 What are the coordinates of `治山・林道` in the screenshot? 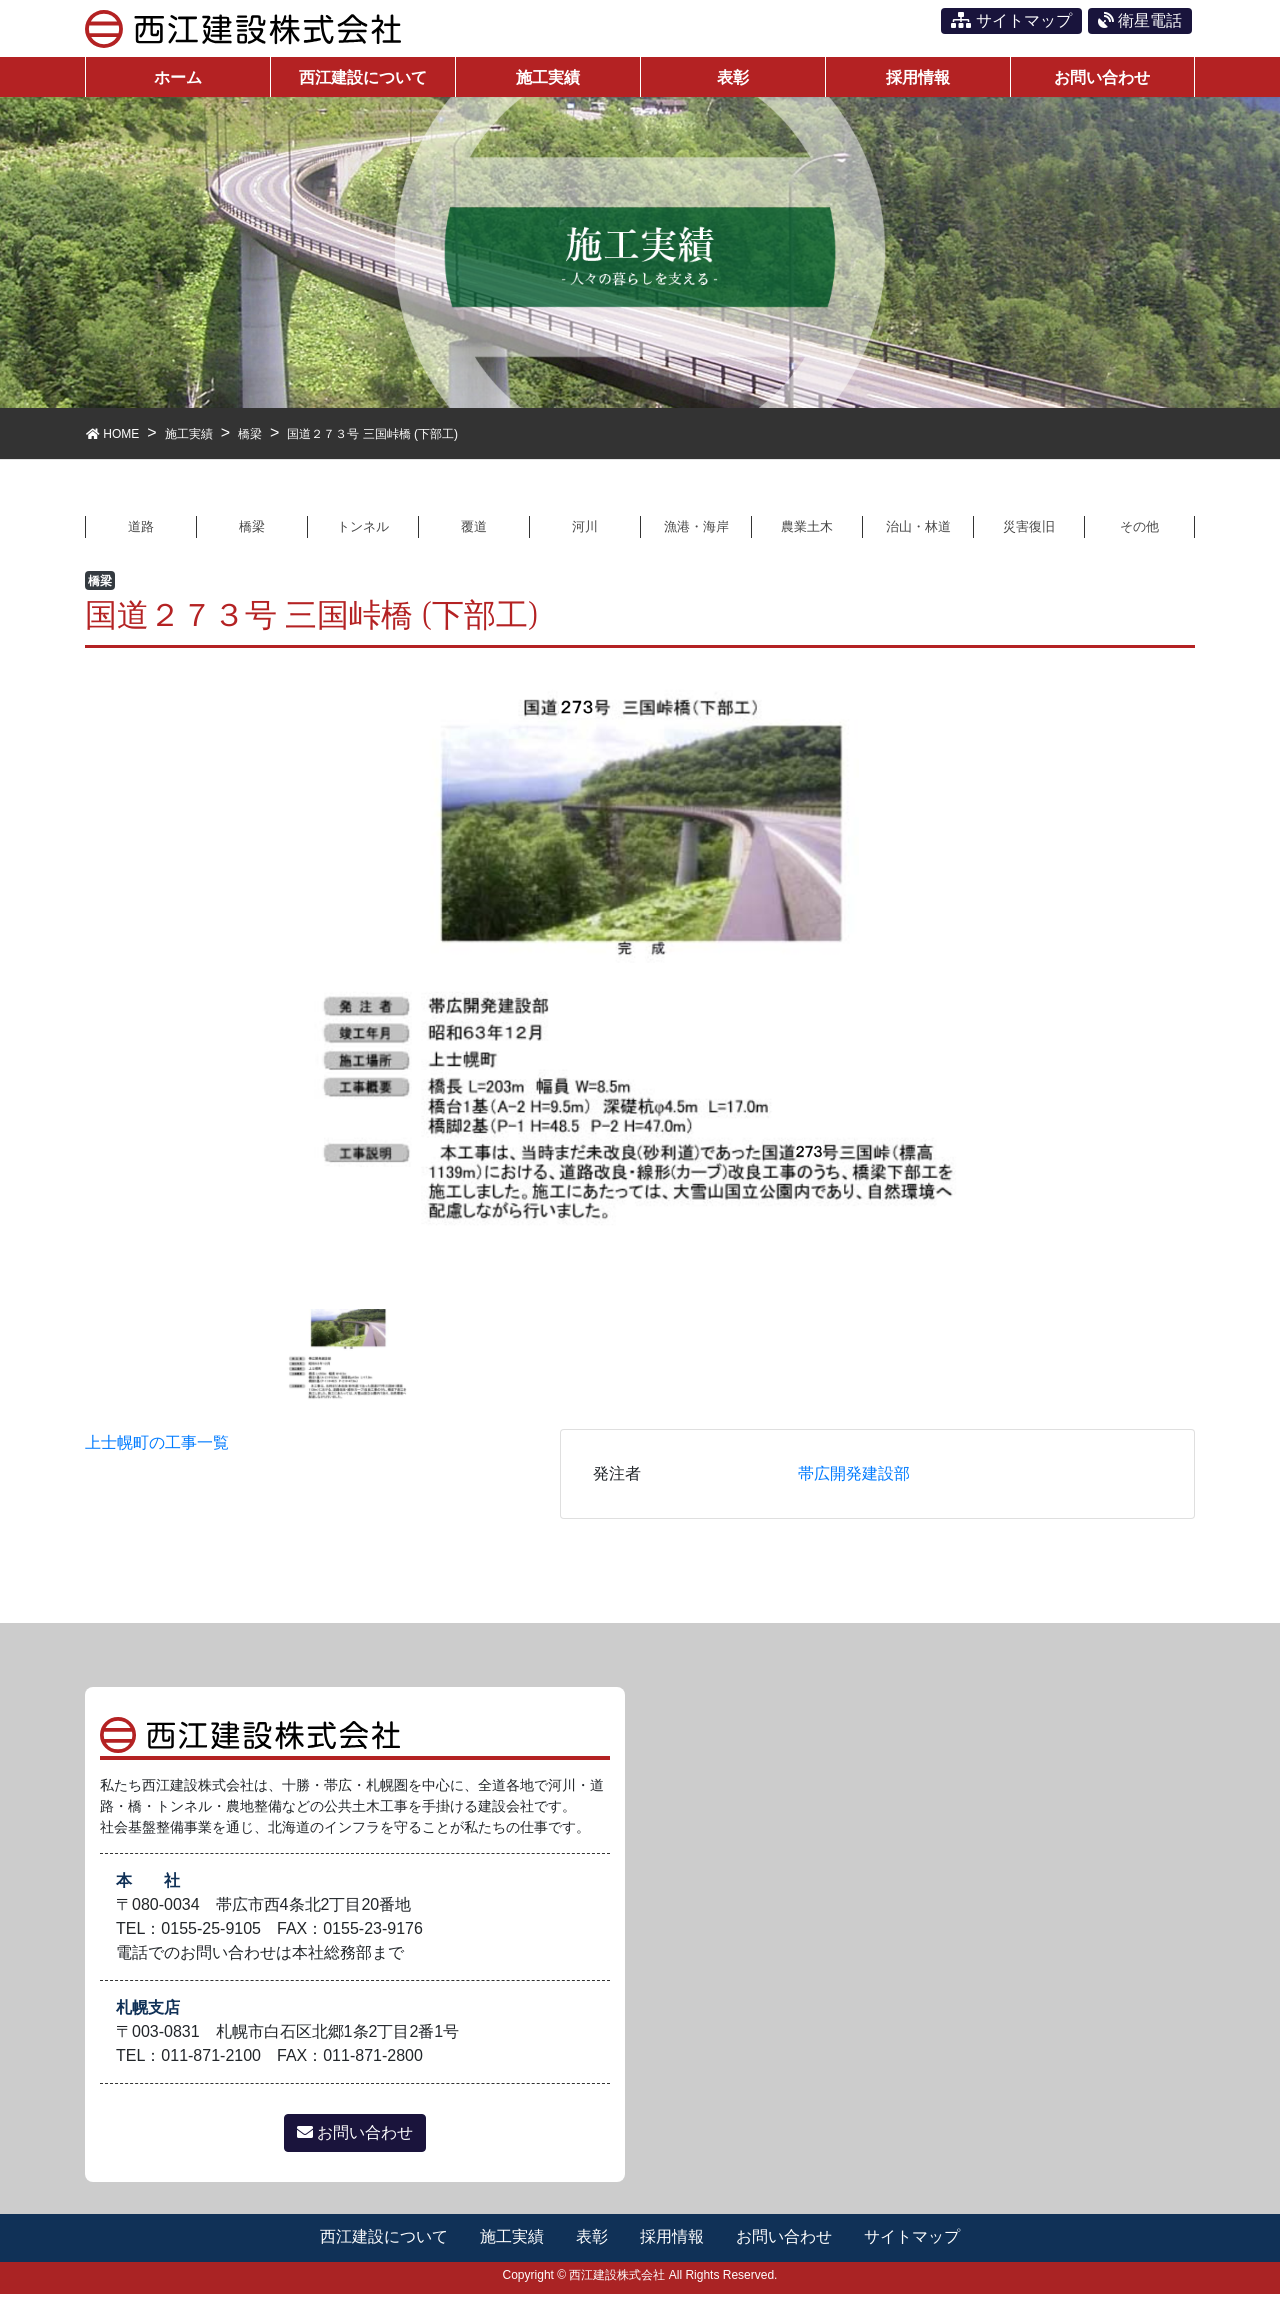 It's located at (918, 538).